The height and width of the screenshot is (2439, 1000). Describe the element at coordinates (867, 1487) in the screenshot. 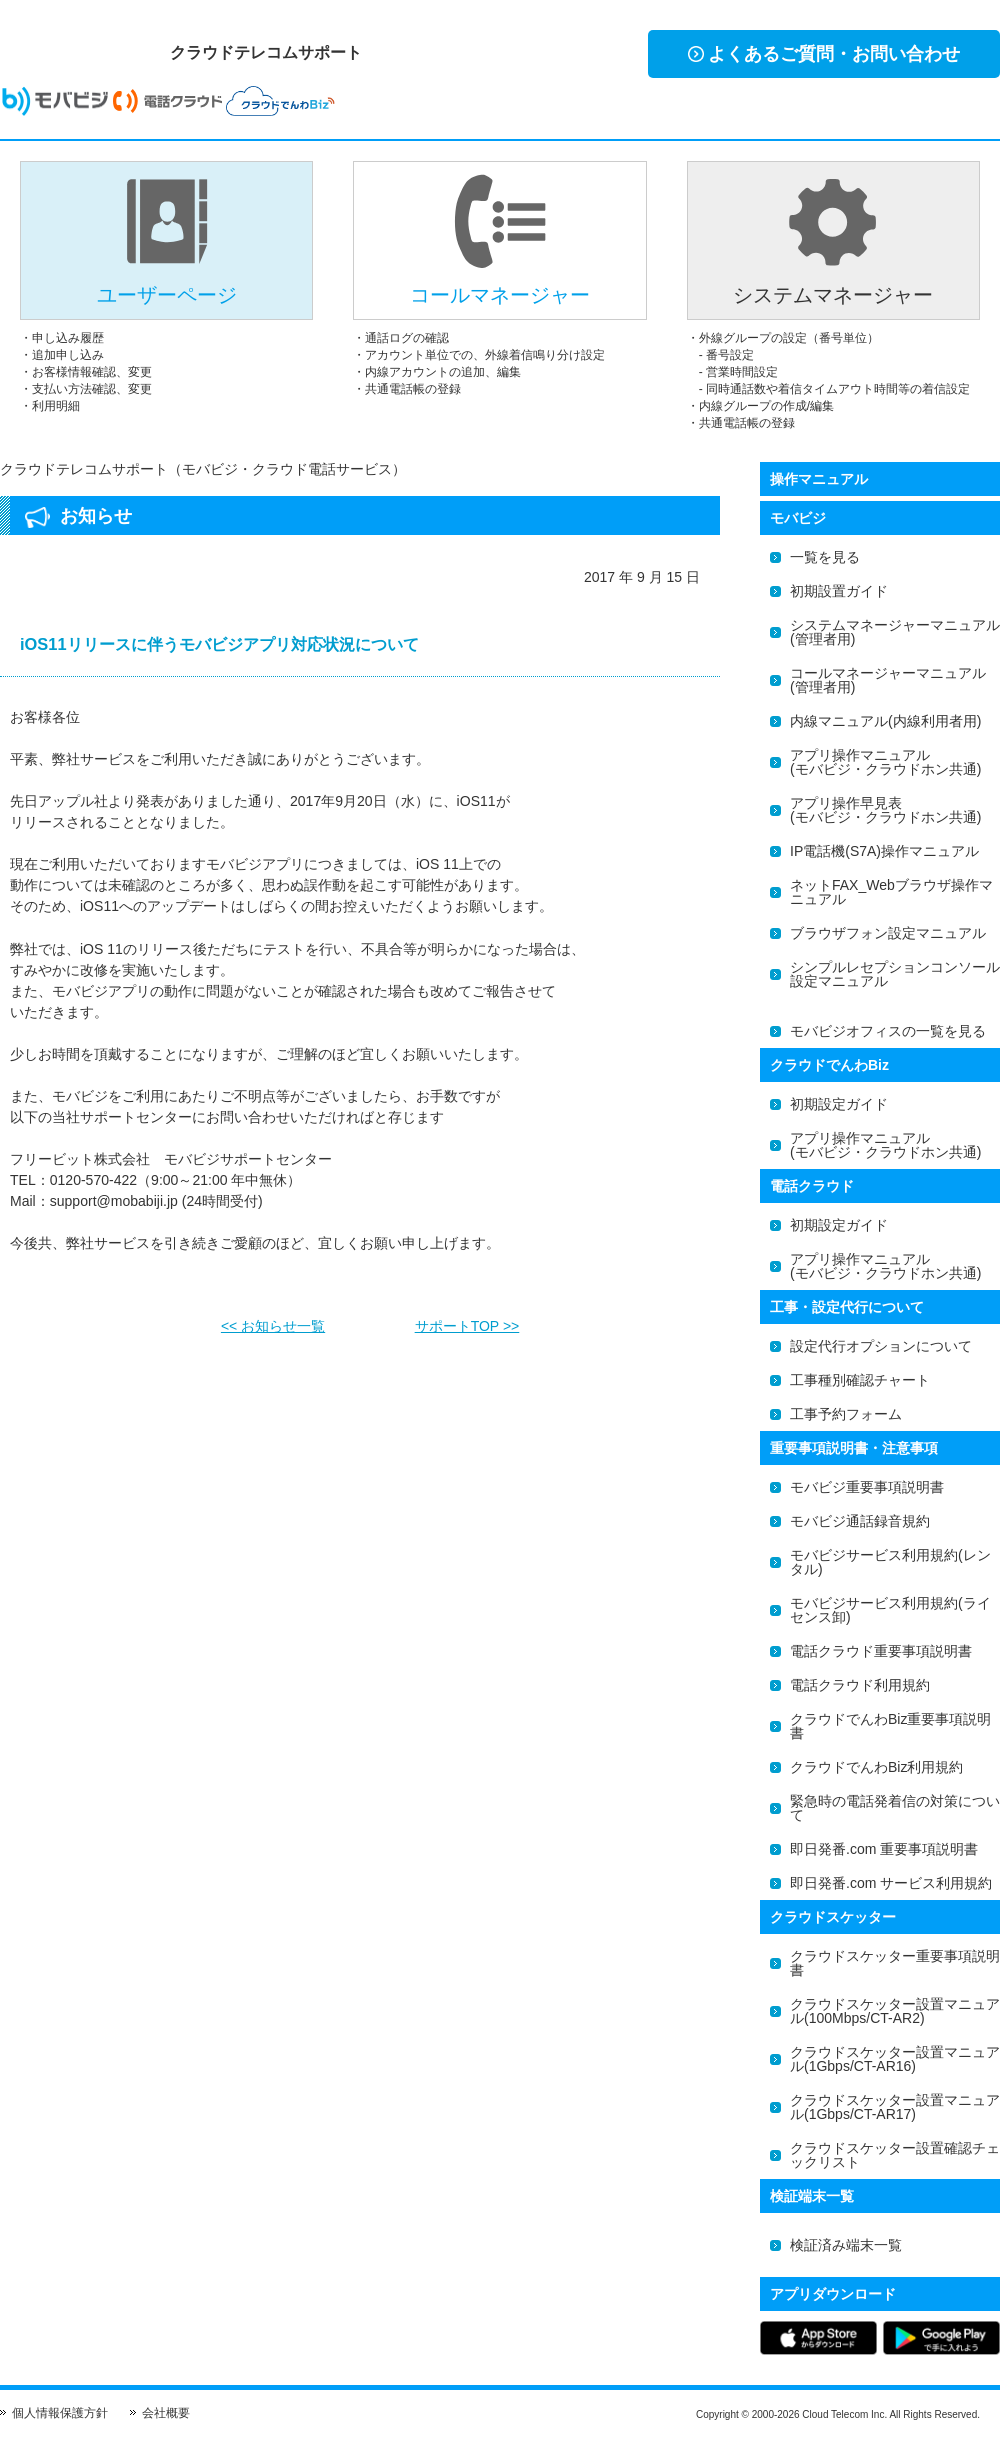

I see `モバビジ重要事項説明書` at that location.